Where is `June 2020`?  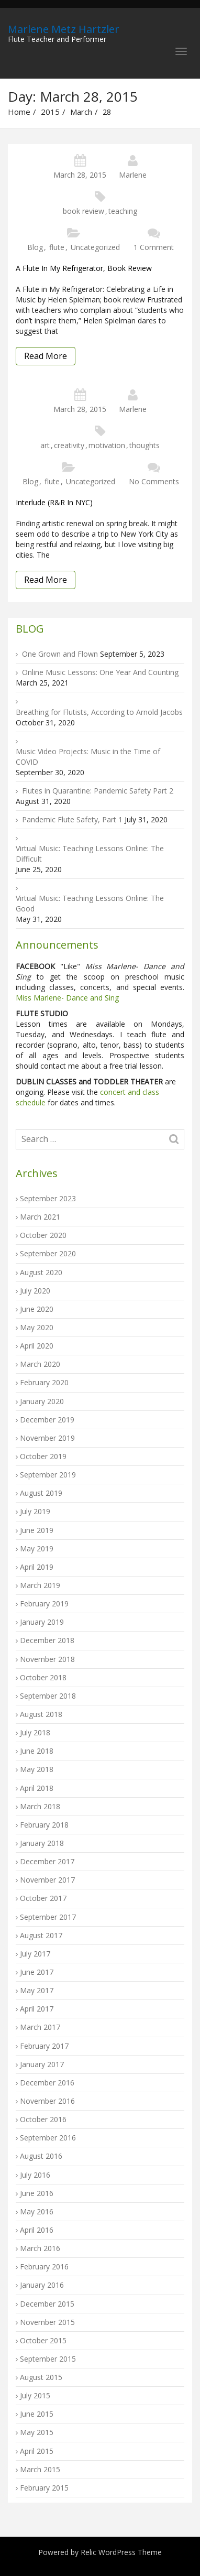
June 2020 is located at coordinates (36, 1309).